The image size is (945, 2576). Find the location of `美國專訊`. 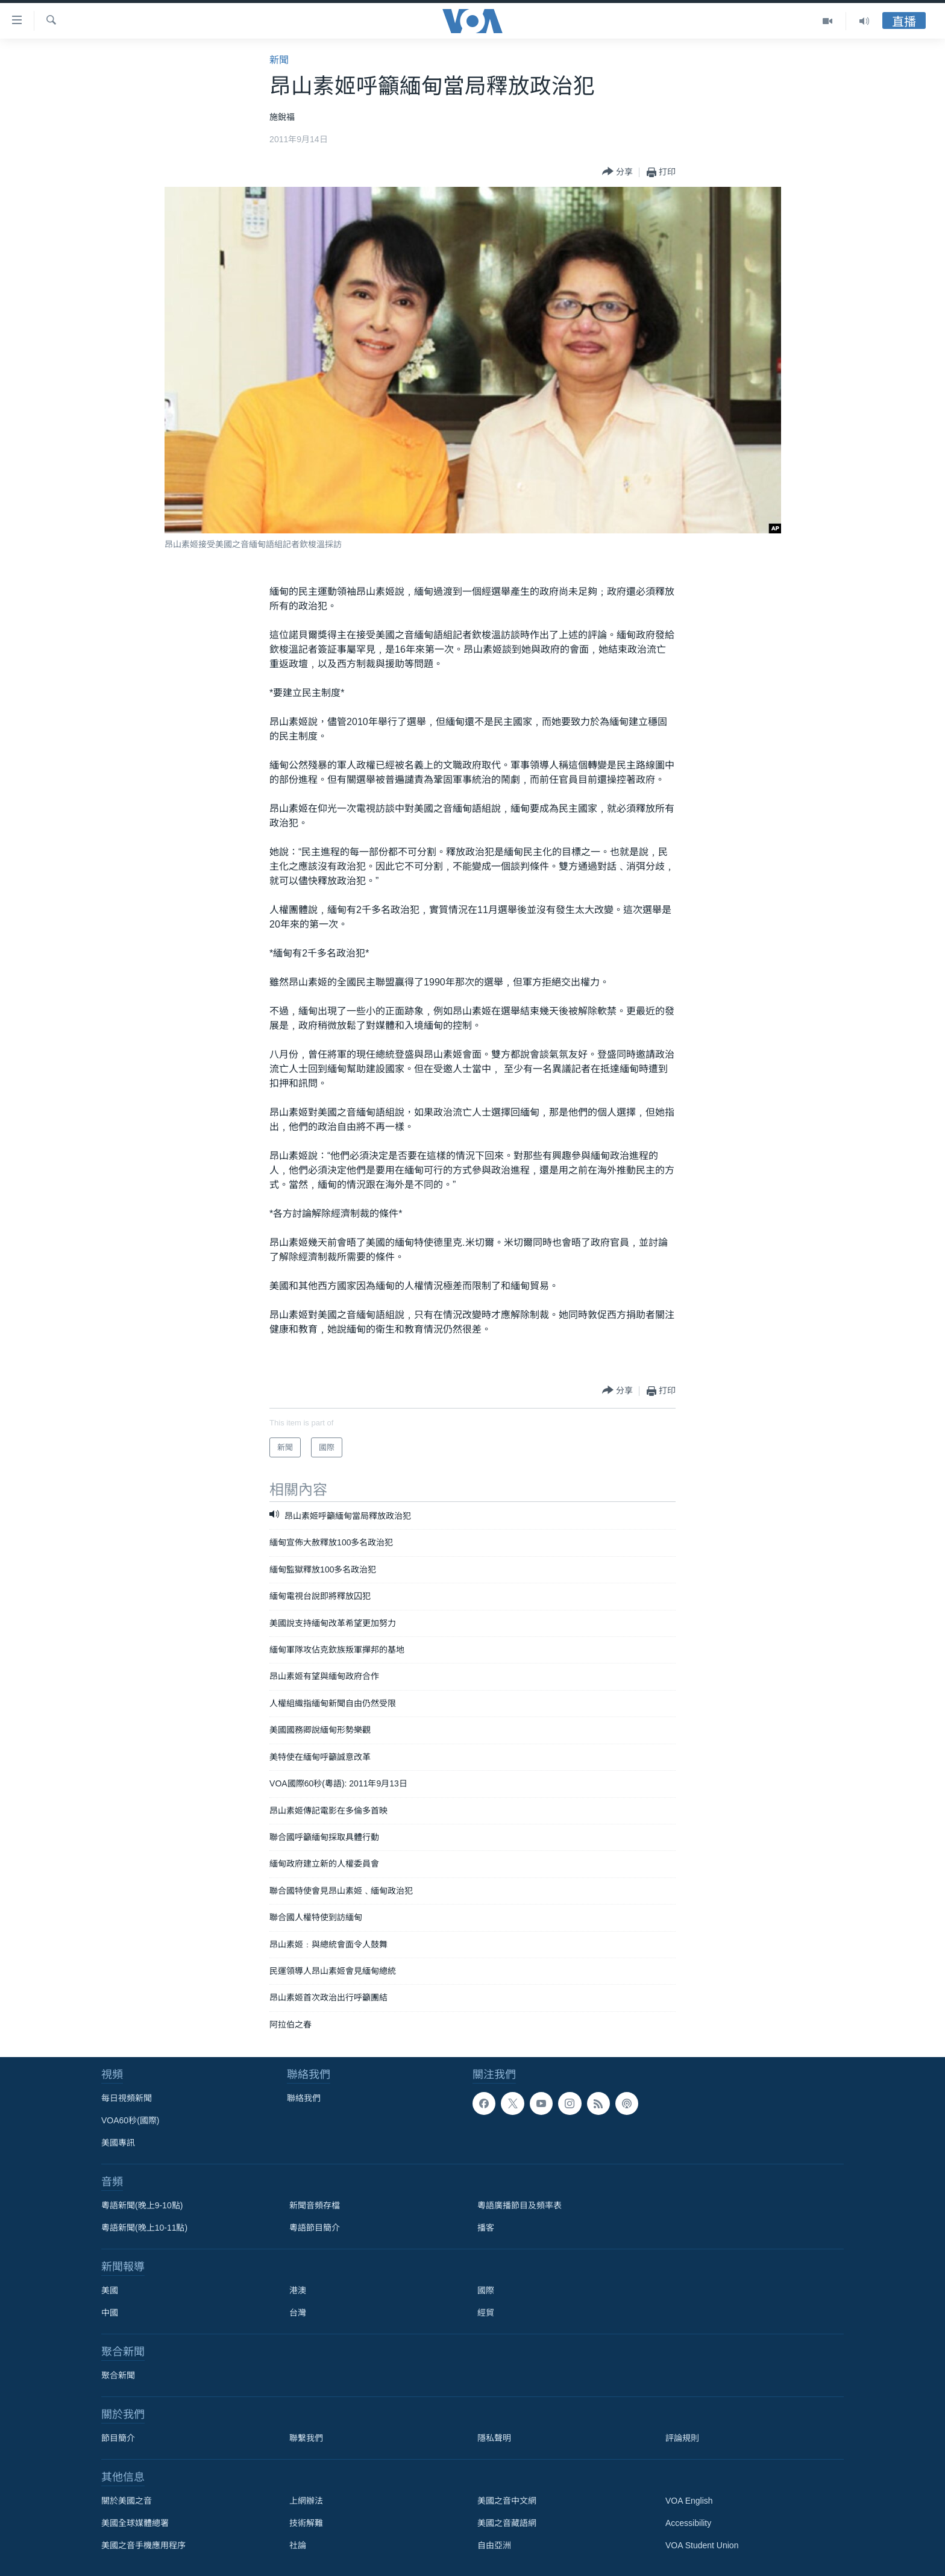

美國專訊 is located at coordinates (118, 2142).